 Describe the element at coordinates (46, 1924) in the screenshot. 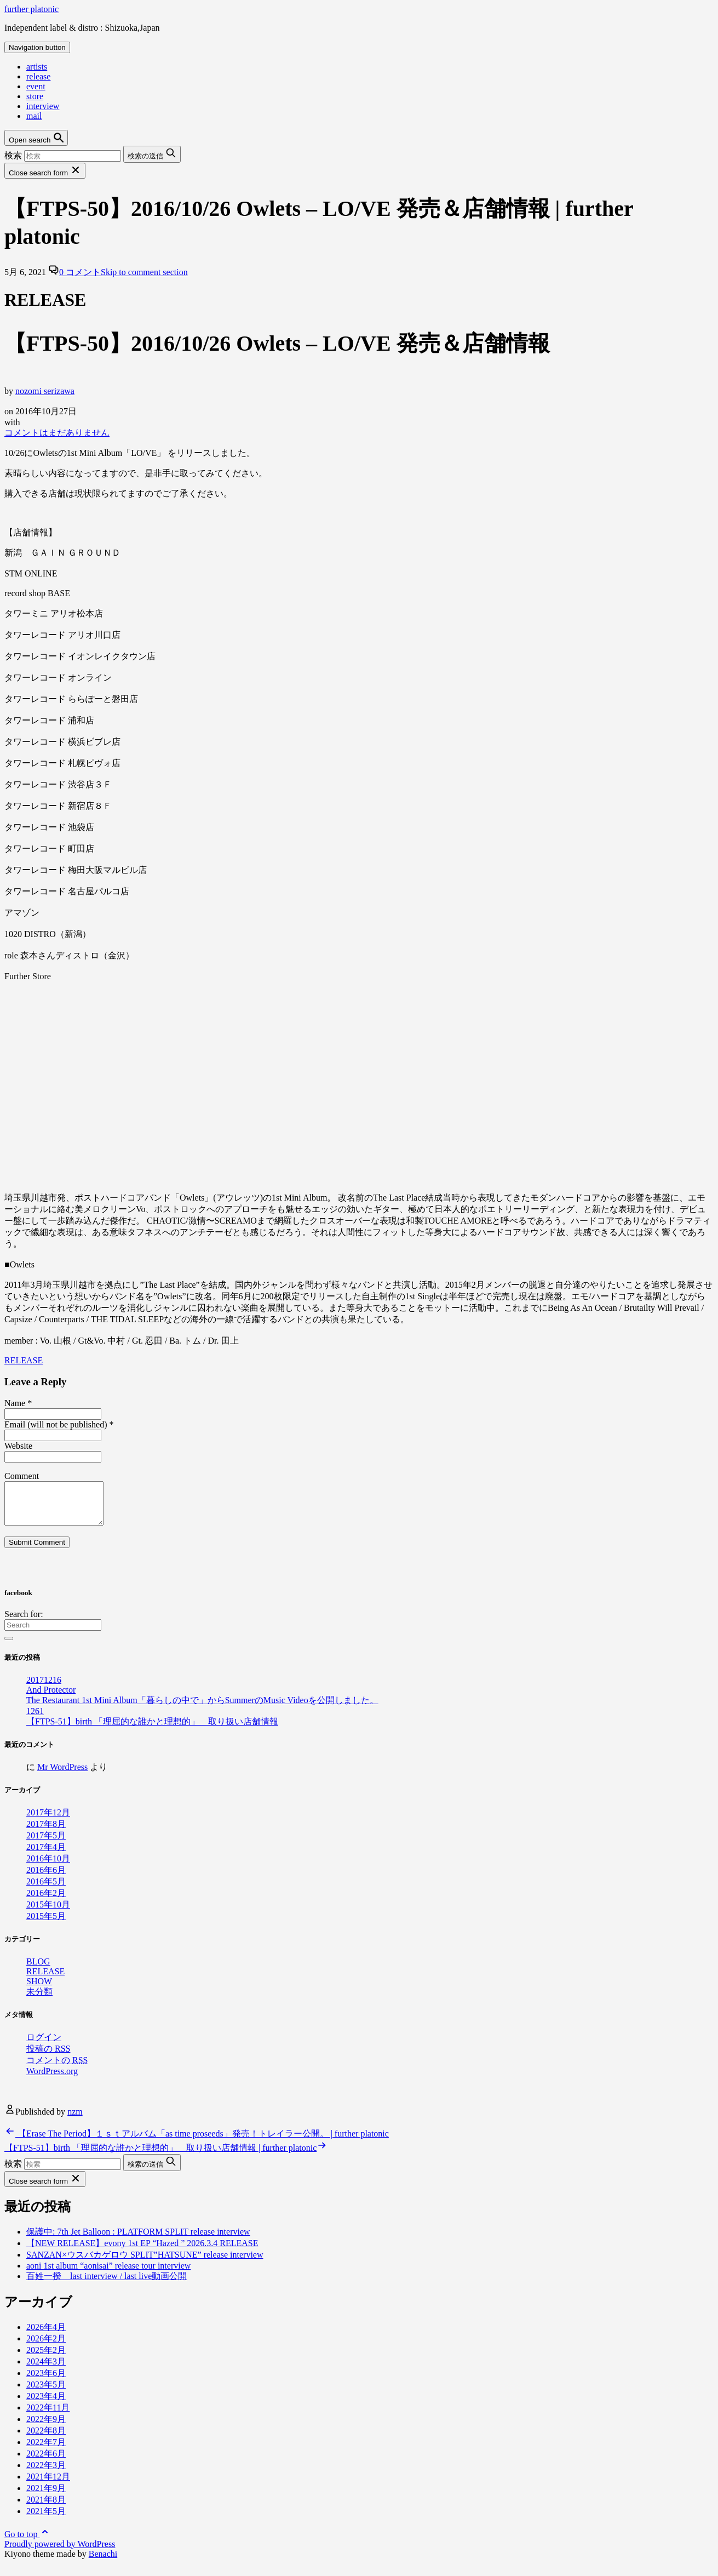

I see `2015年5月` at that location.